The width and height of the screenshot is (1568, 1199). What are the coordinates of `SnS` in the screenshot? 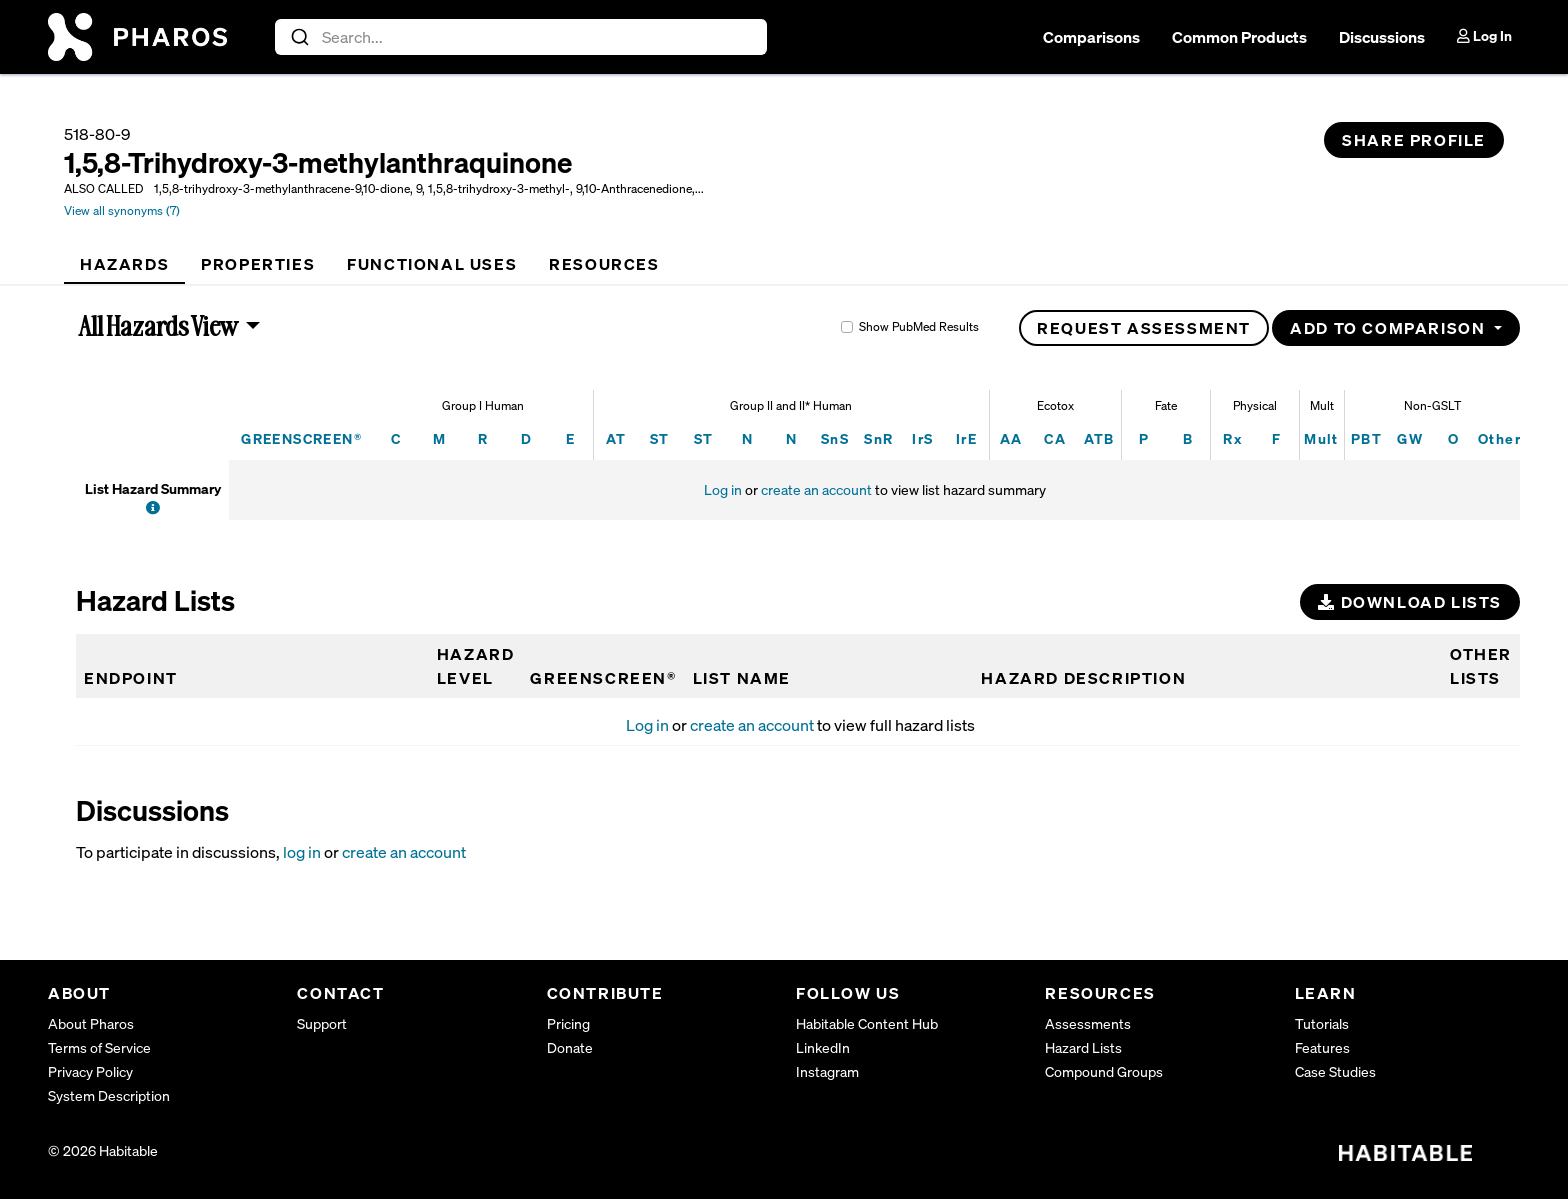 It's located at (835, 438).